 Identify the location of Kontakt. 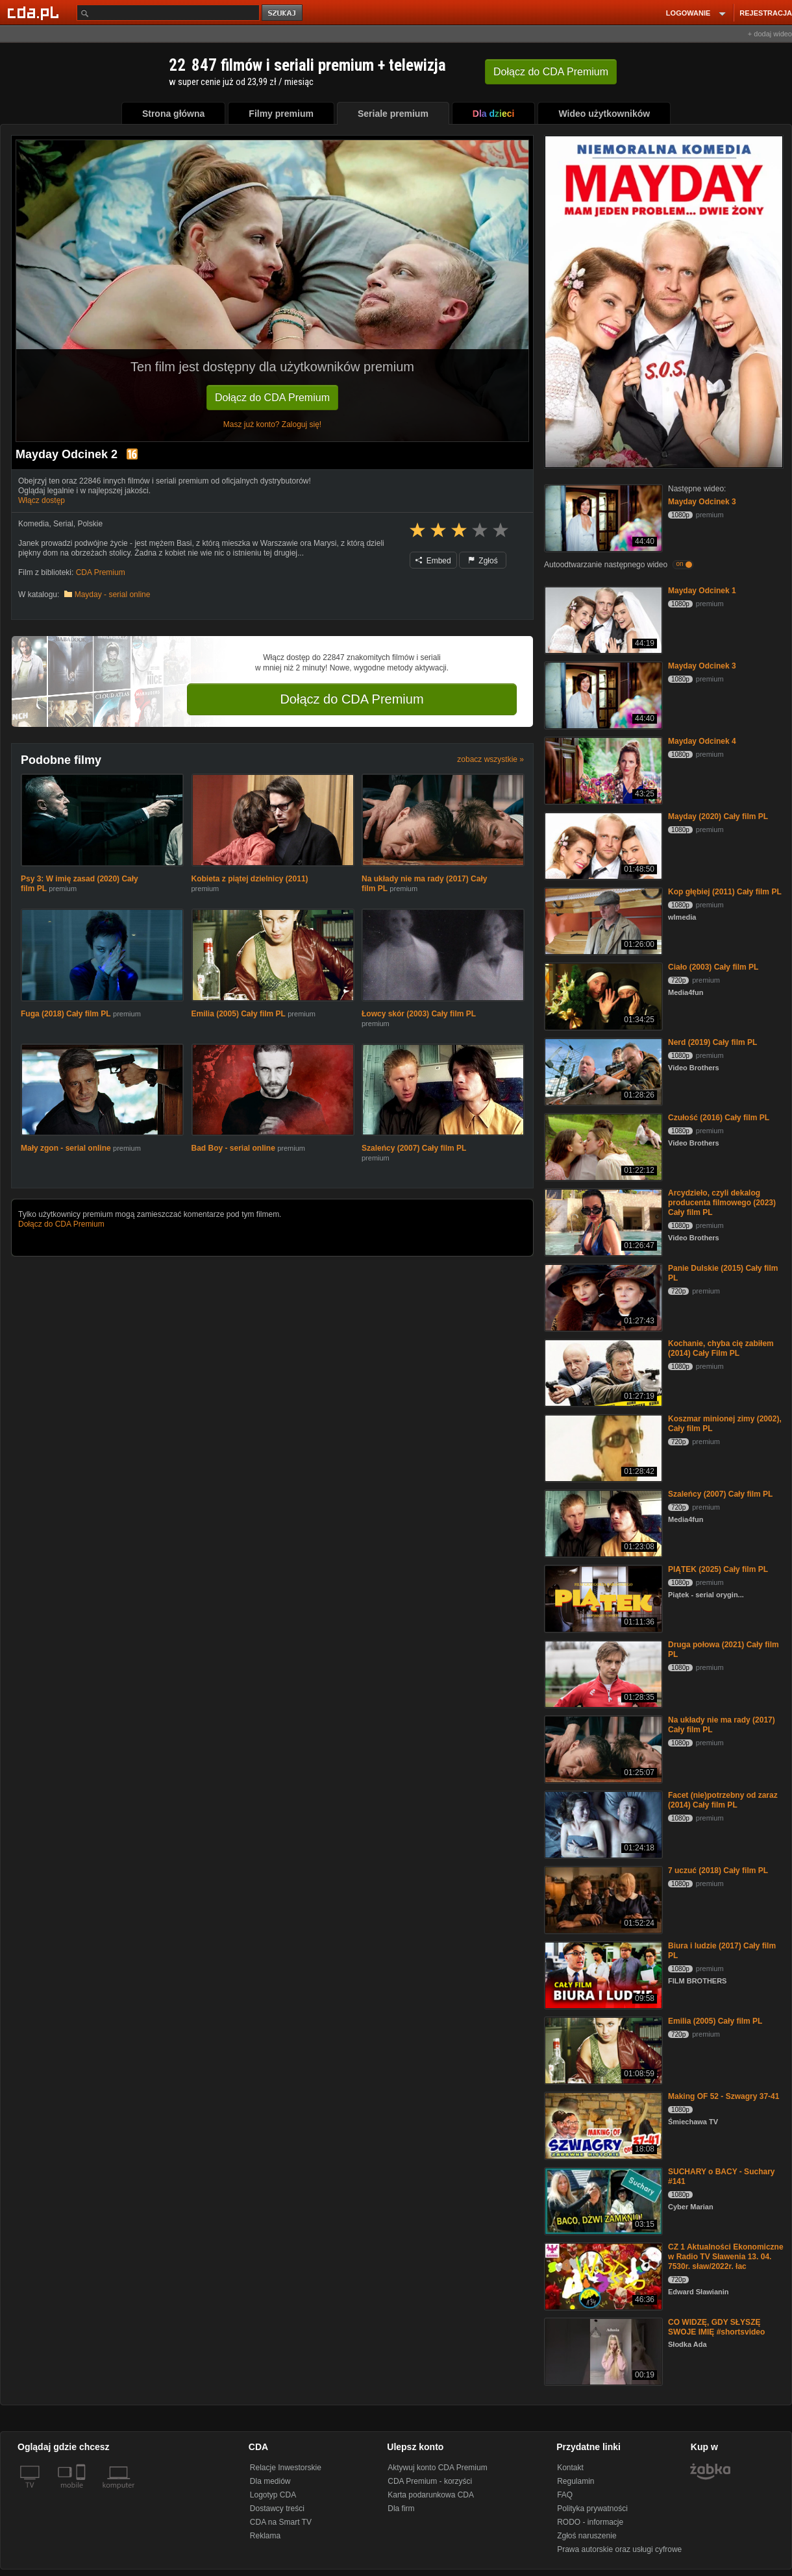
(570, 2467).